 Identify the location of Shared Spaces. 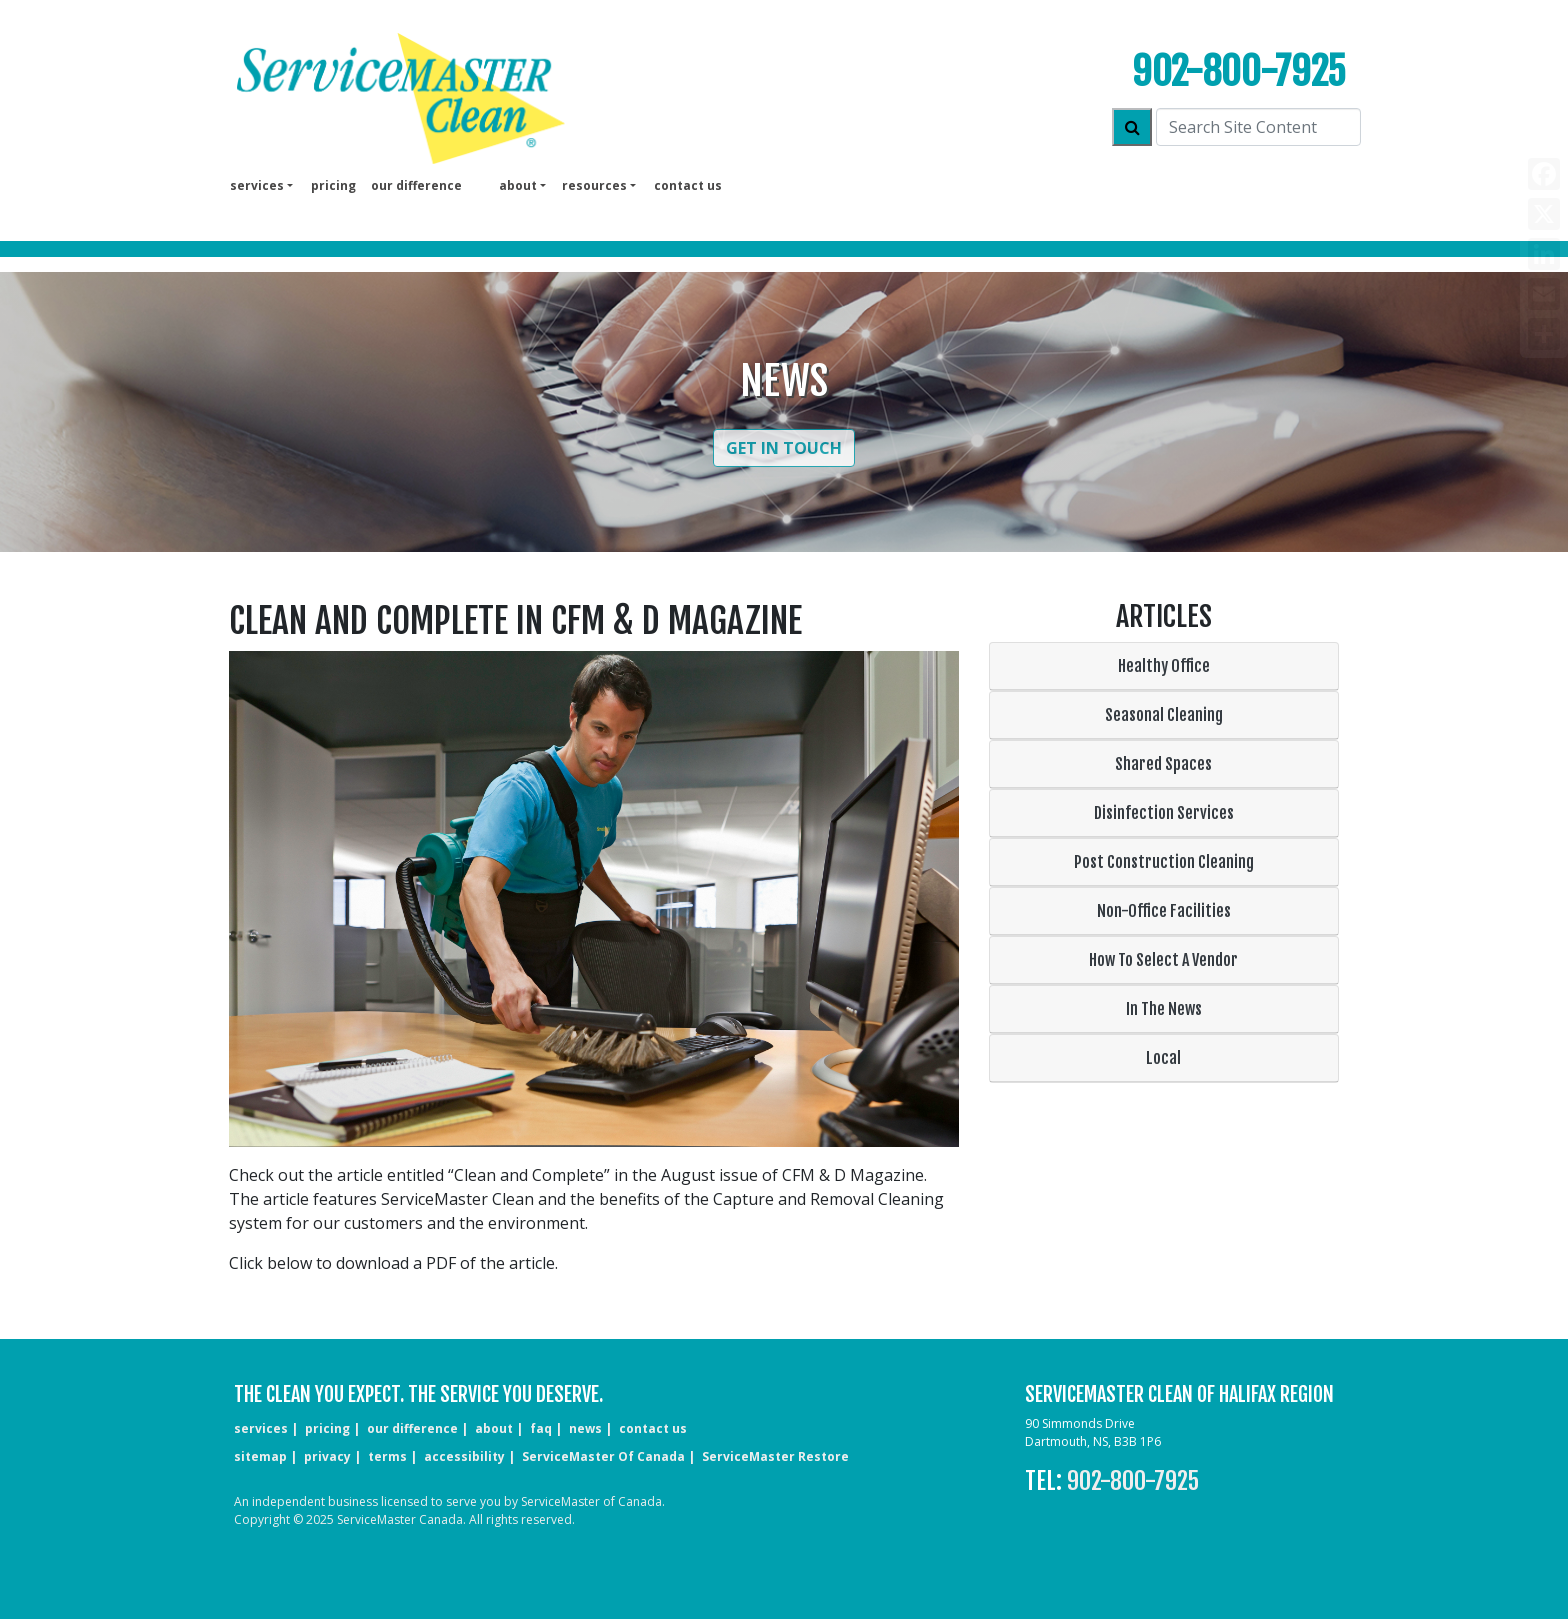
(1163, 764).